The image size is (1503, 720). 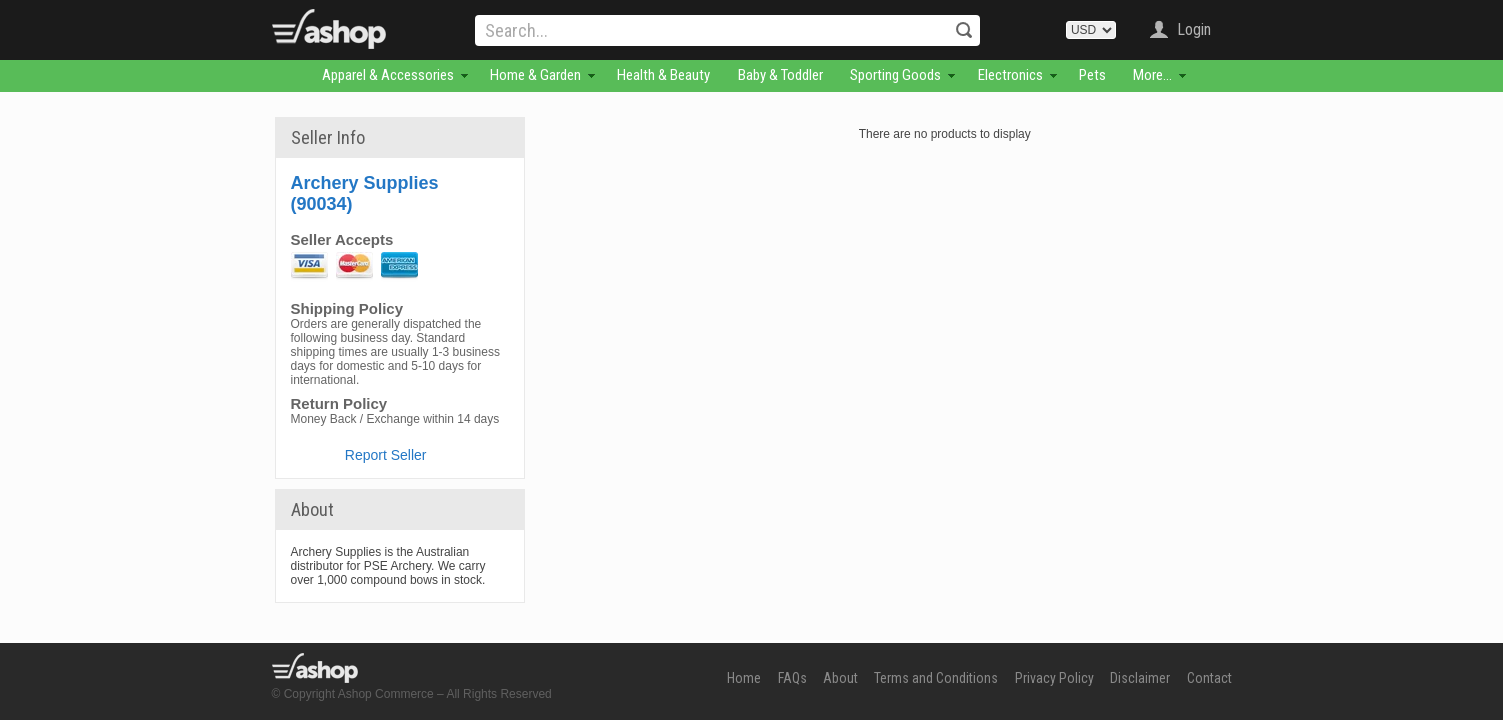 What do you see at coordinates (1140, 678) in the screenshot?
I see `Disclaimer` at bounding box center [1140, 678].